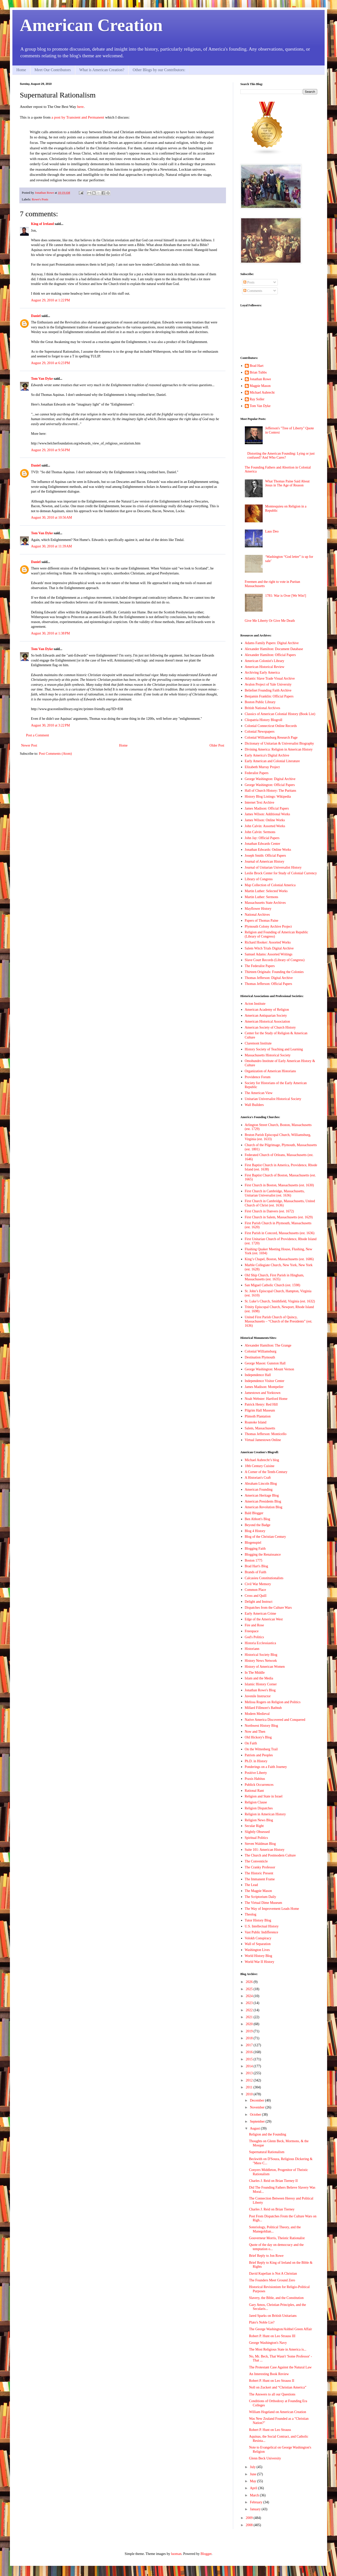 This screenshot has height=2576, width=337. I want to click on 2022, so click(250, 2010).